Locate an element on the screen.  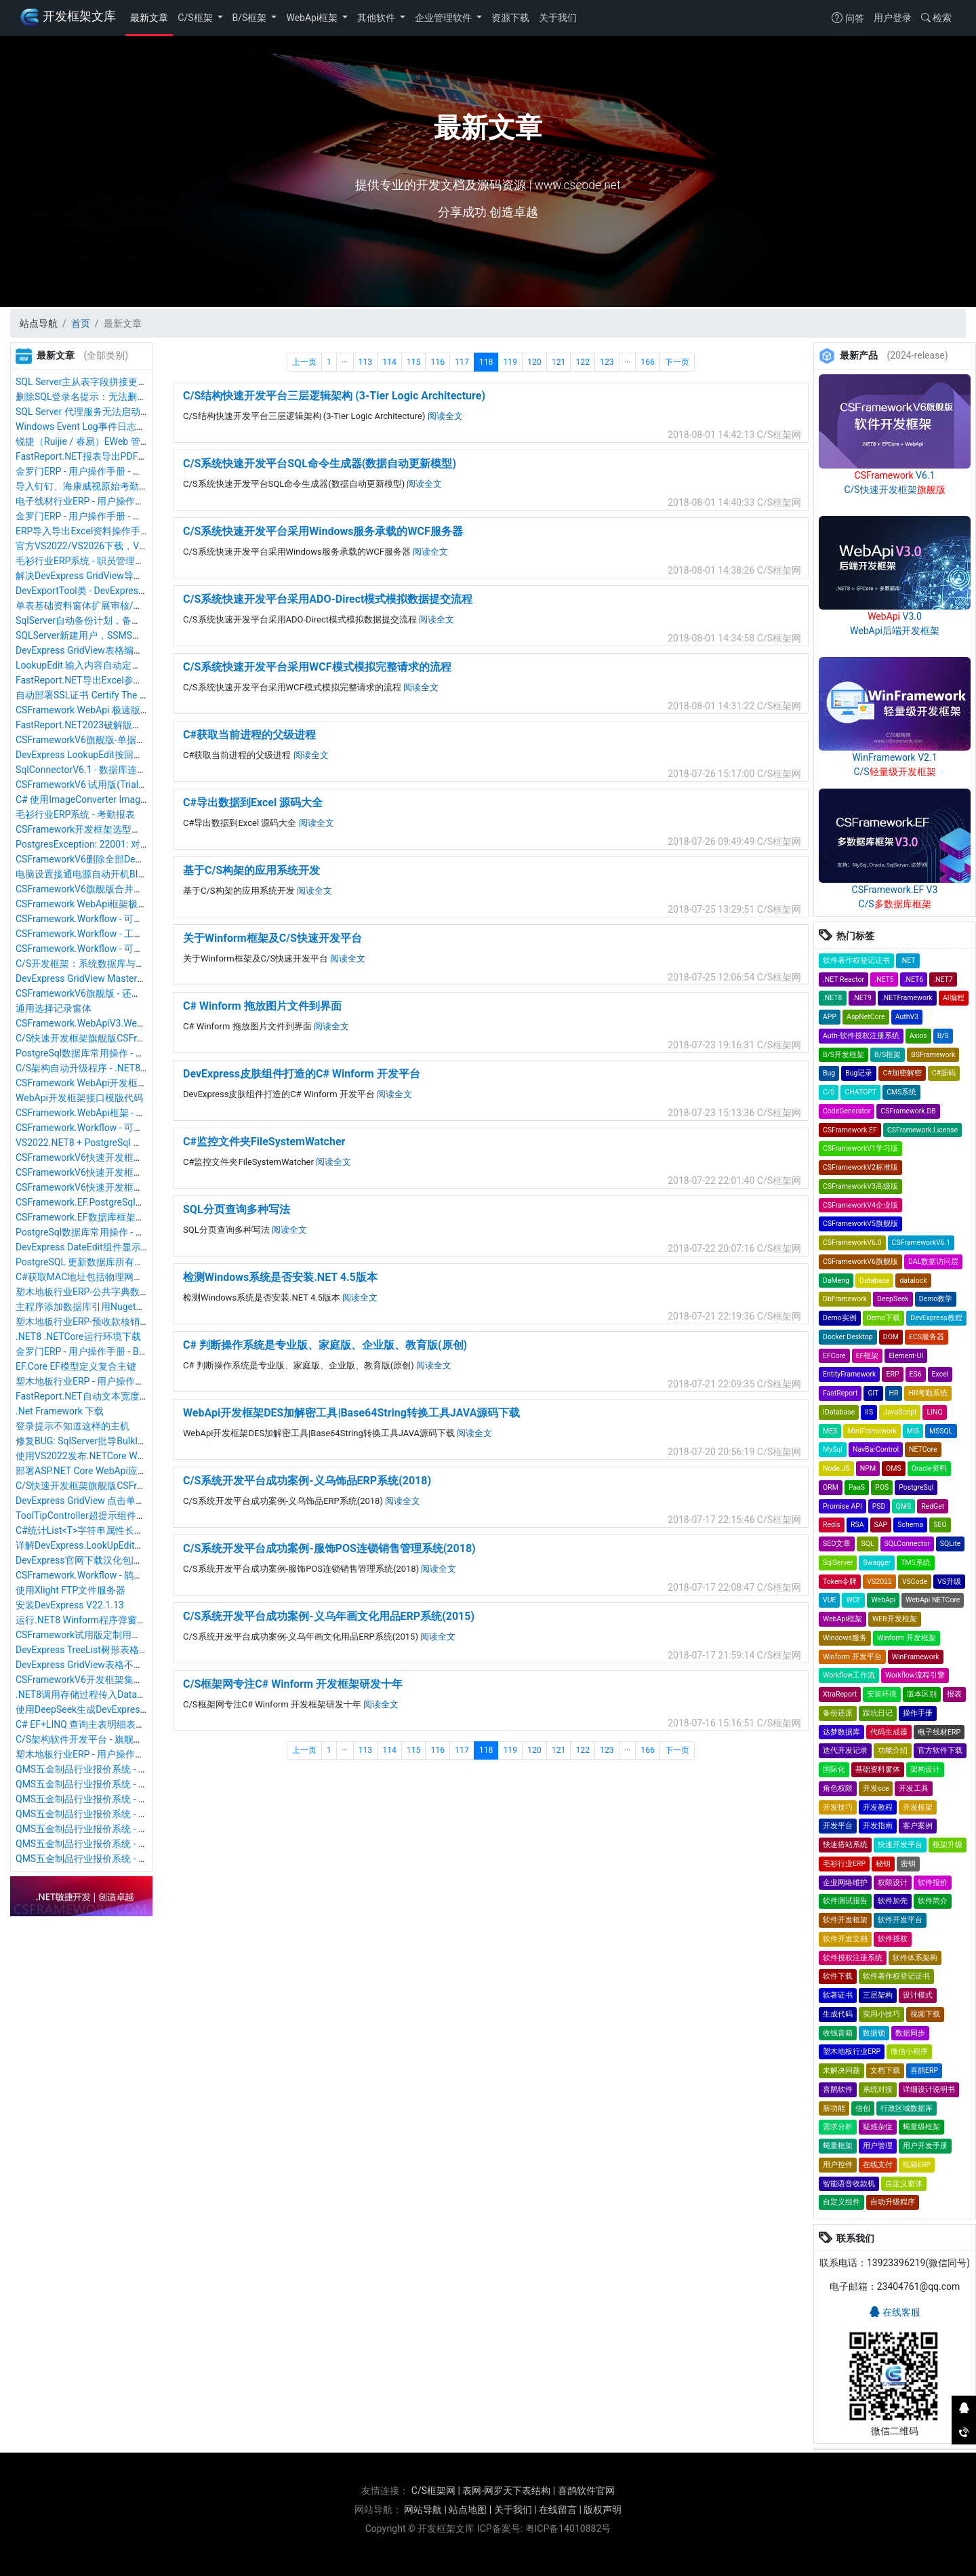
RedGet is located at coordinates (932, 1506).